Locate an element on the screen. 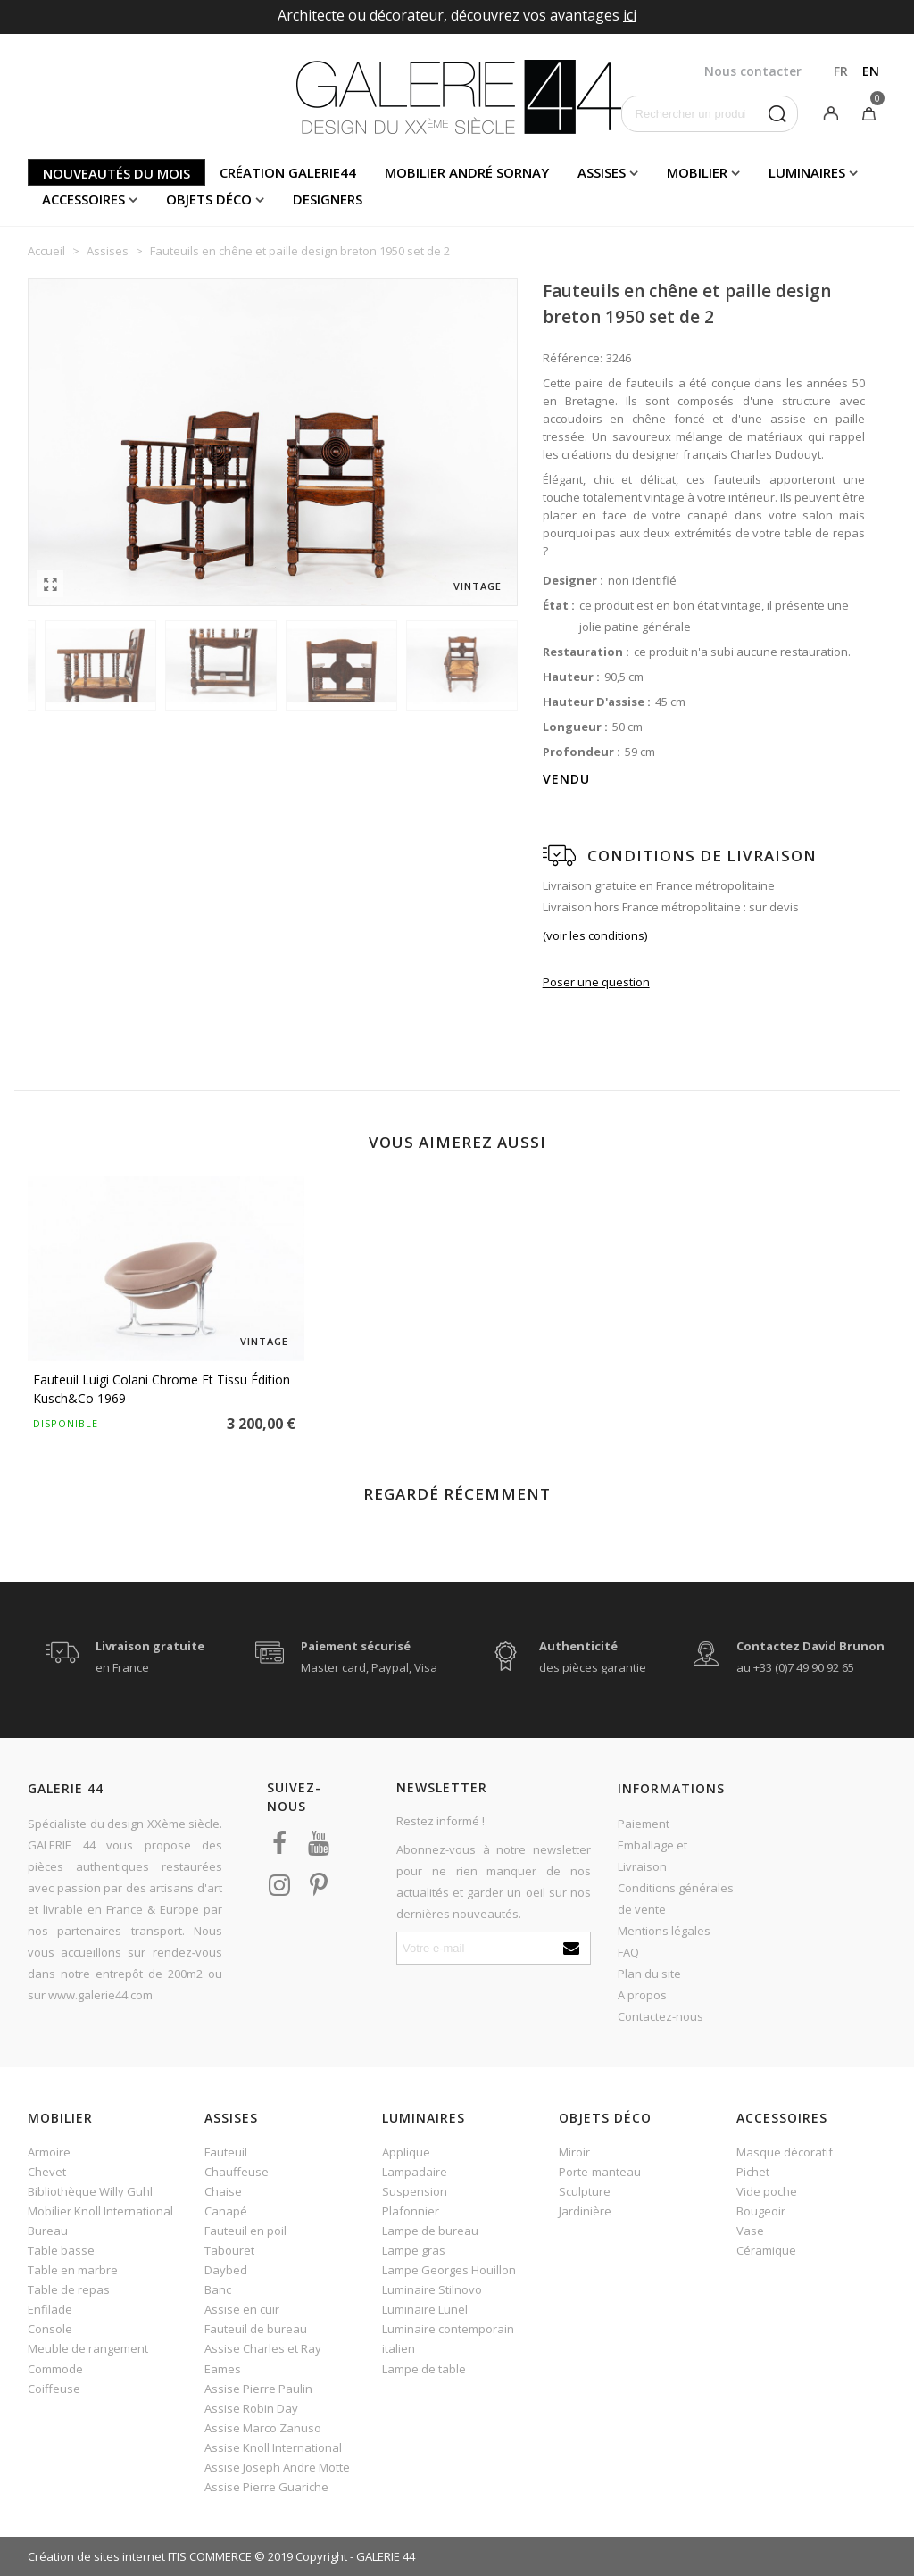 Image resolution: width=914 pixels, height=2576 pixels. Luminaires is located at coordinates (807, 172).